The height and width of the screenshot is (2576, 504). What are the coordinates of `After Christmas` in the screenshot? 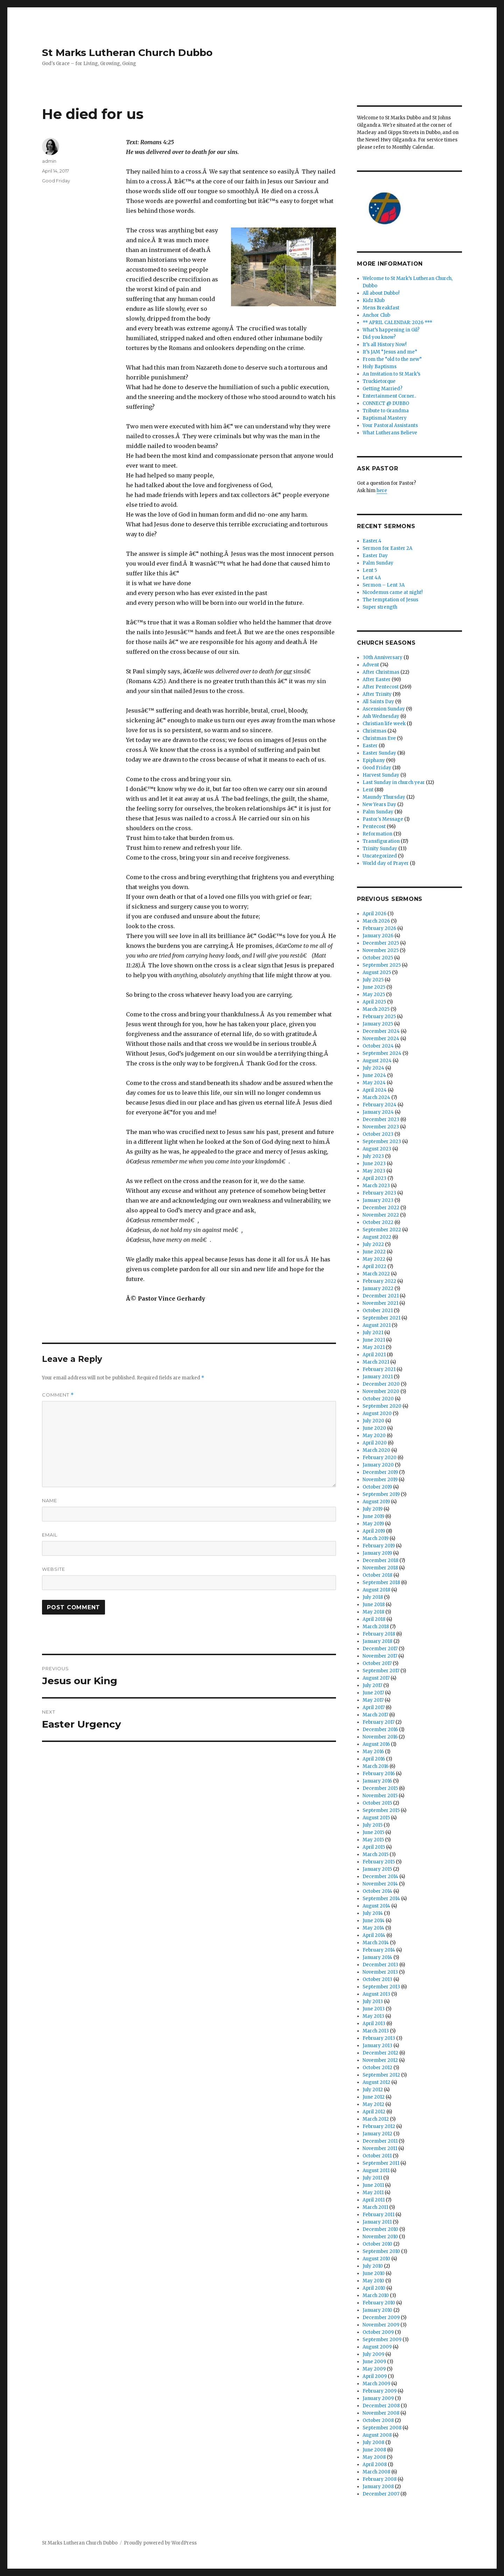 It's located at (381, 672).